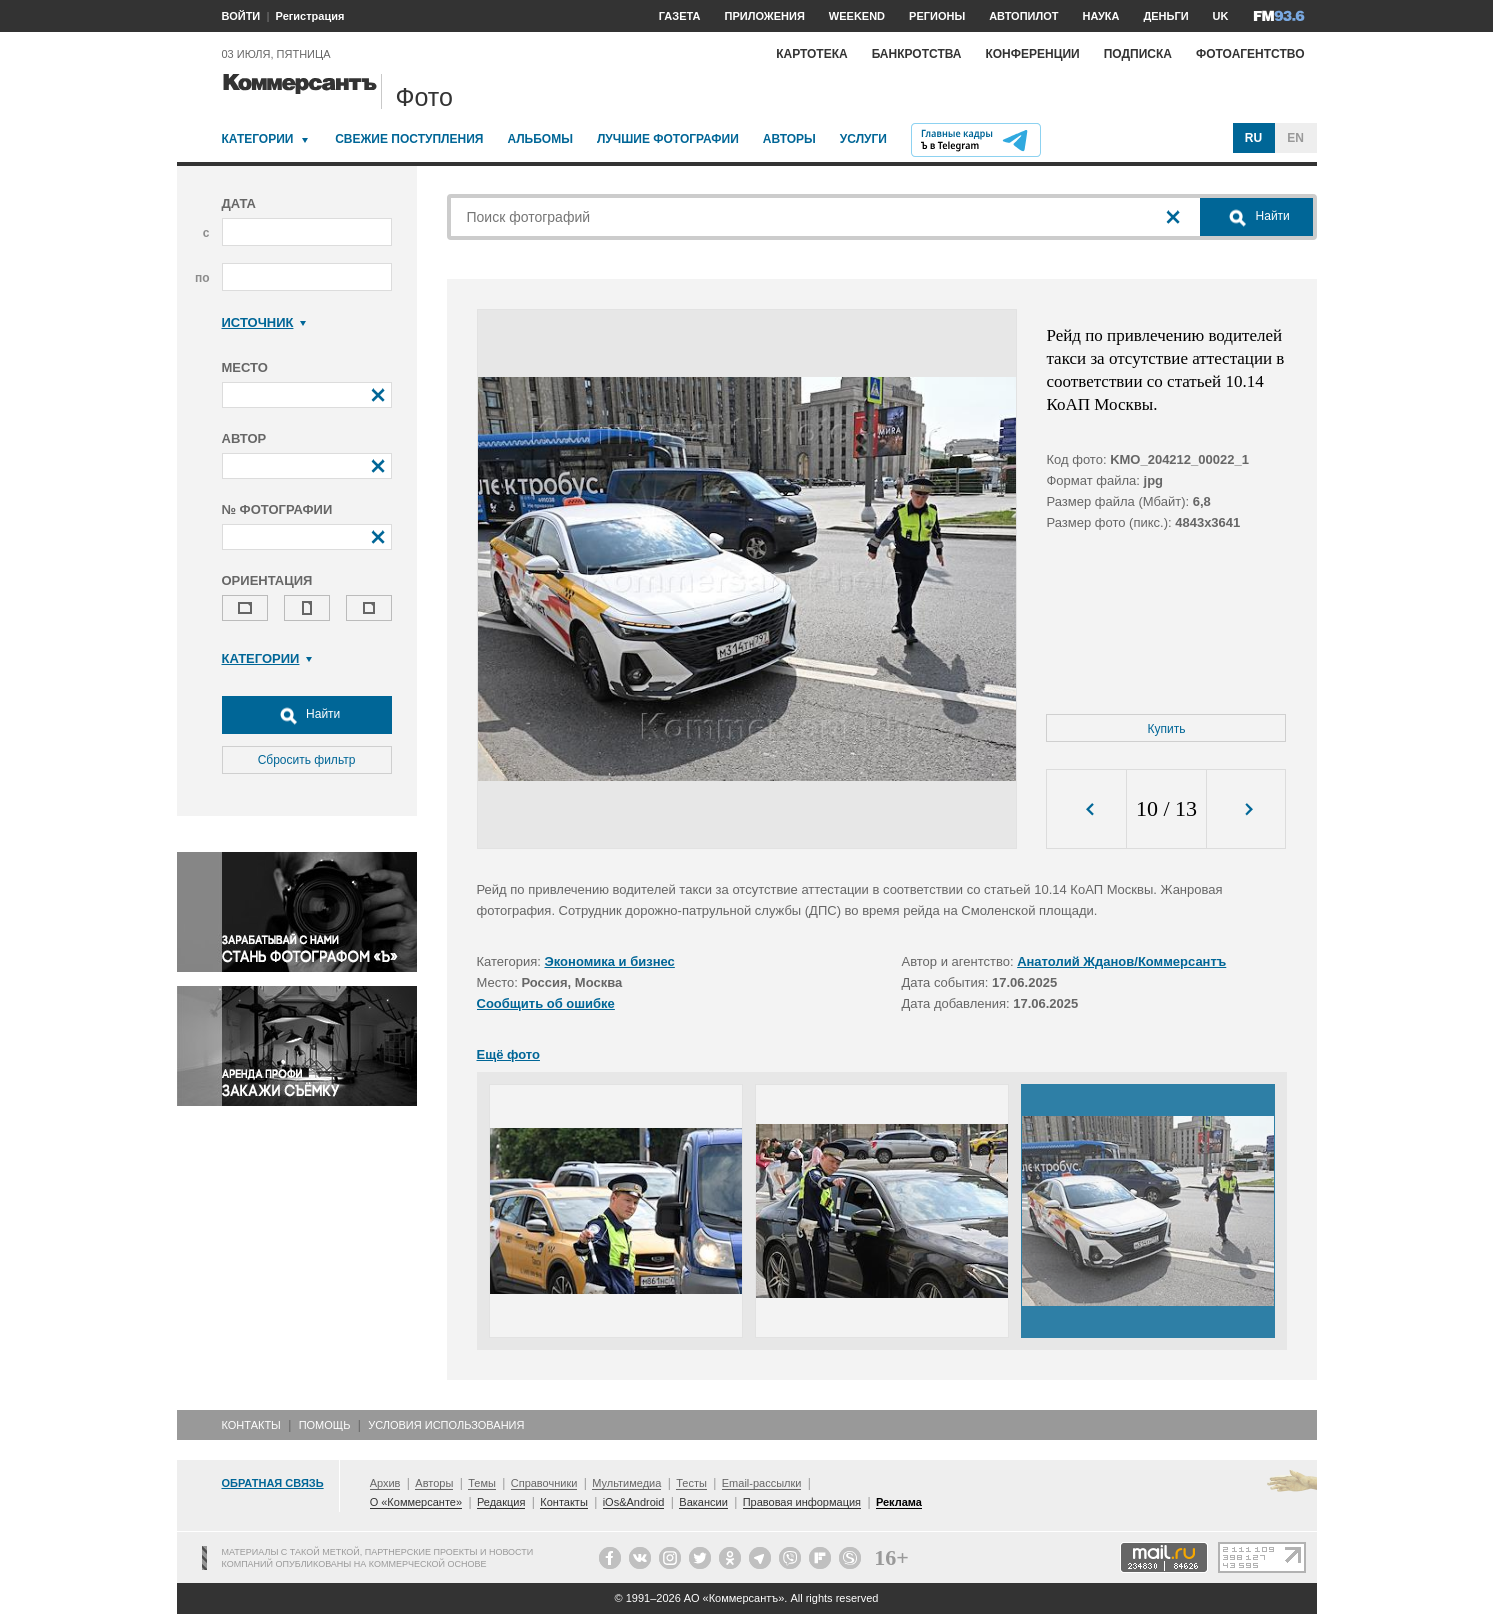  Describe the element at coordinates (508, 1054) in the screenshot. I see `Ещё фото` at that location.